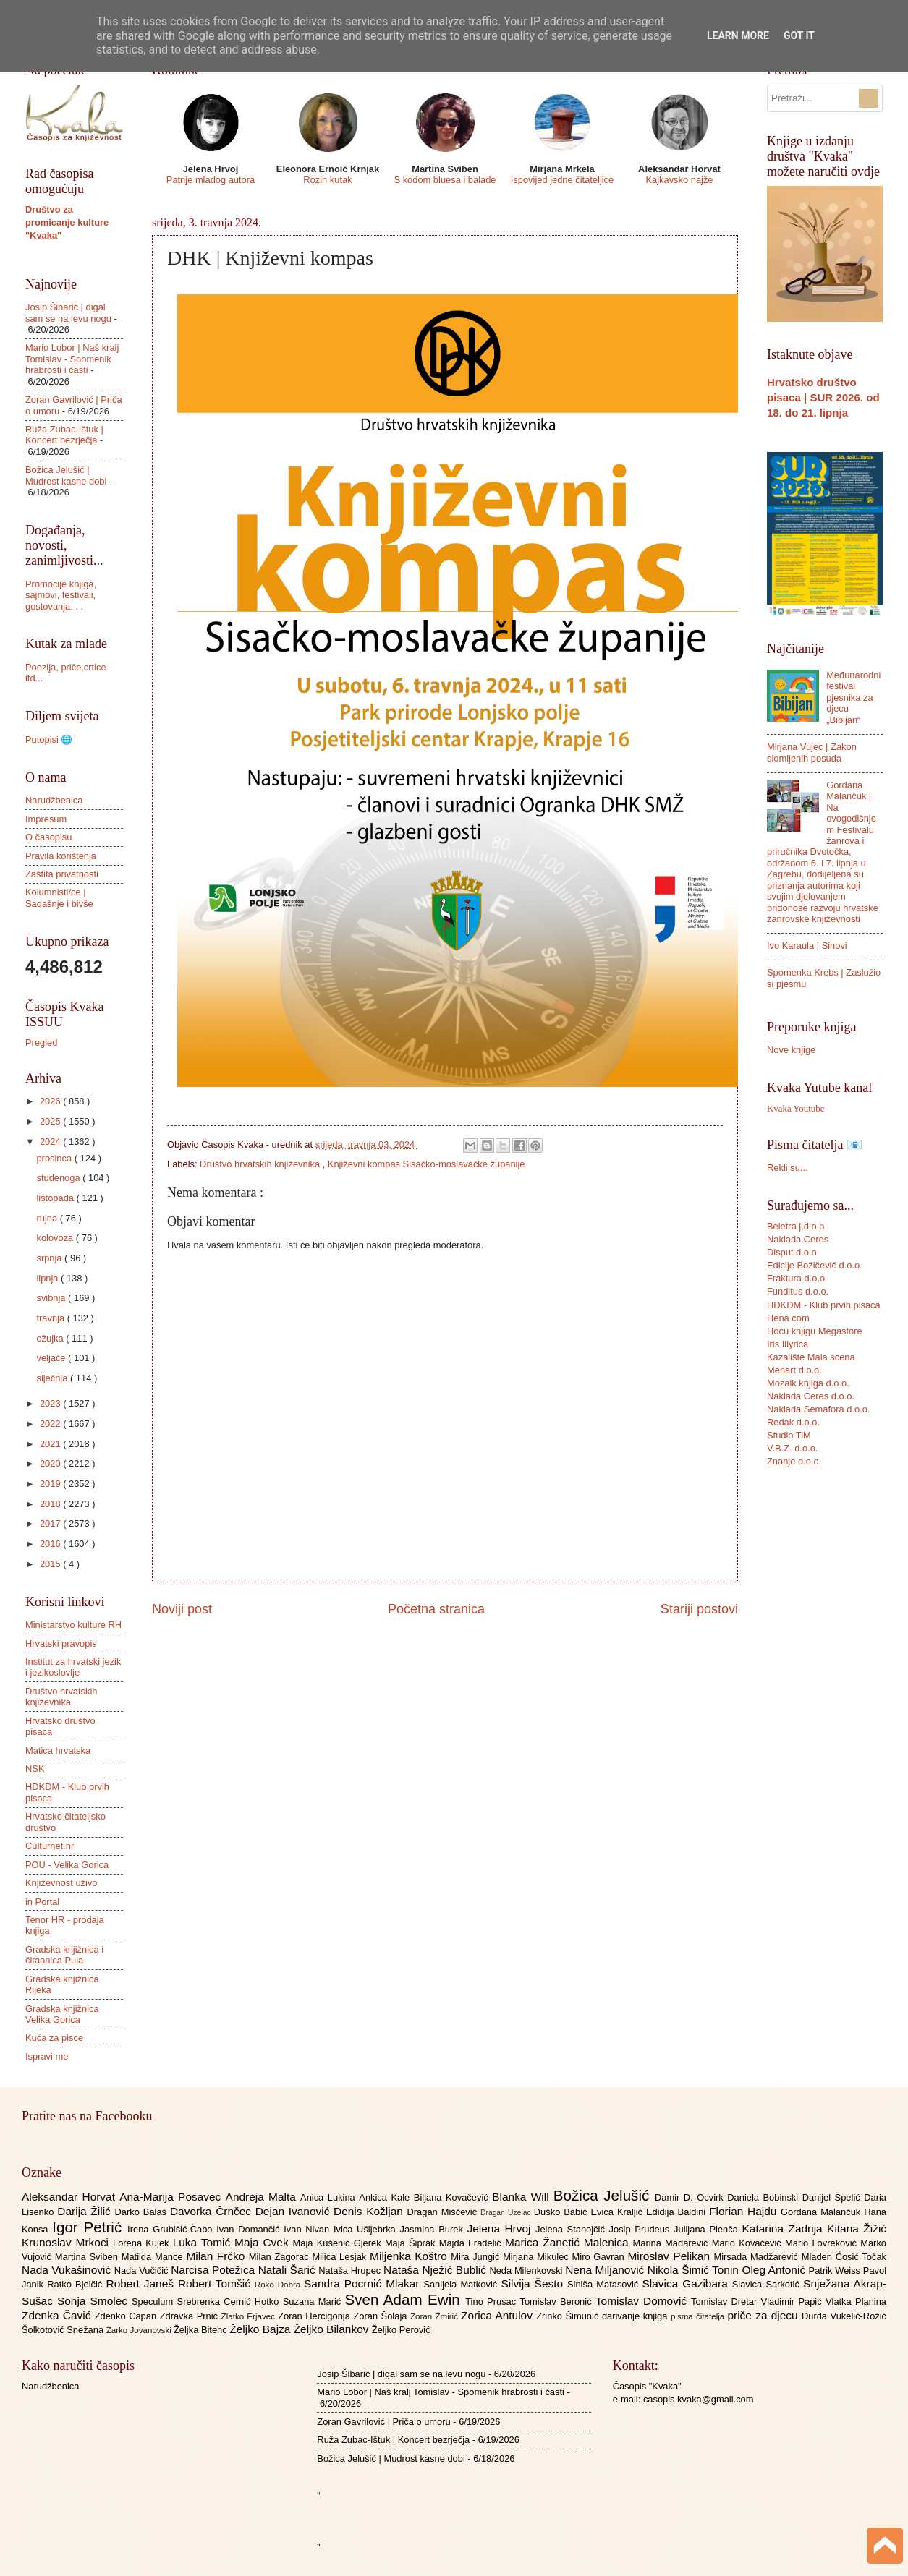  What do you see at coordinates (212, 2211) in the screenshot?
I see `Davorka Črnčec` at bounding box center [212, 2211].